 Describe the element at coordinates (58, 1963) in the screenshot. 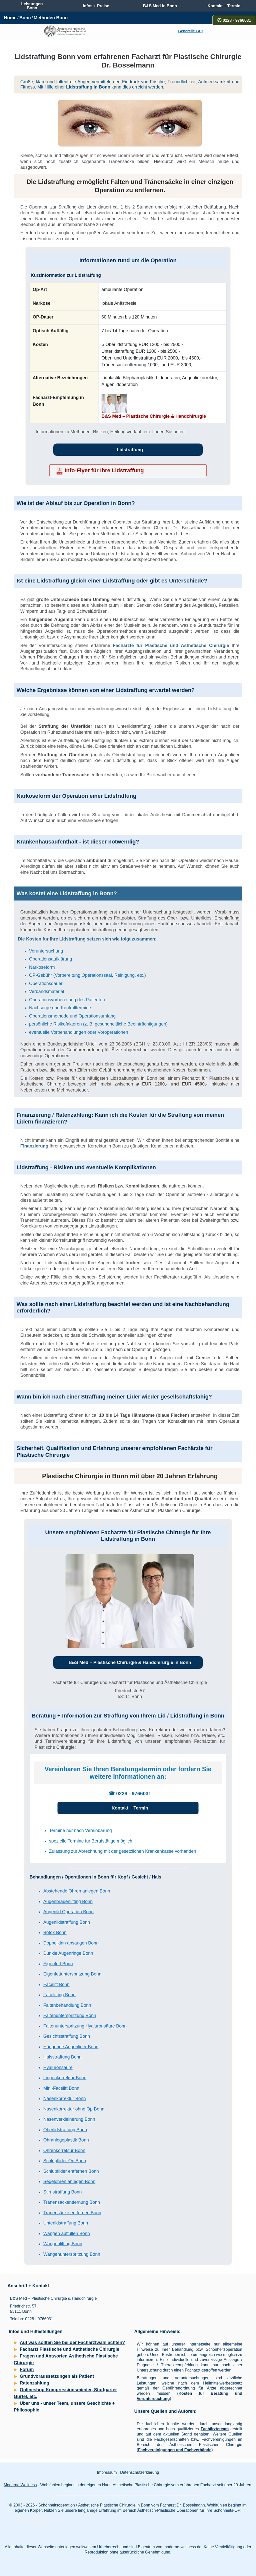

I see `Eigenfett Bonn` at that location.